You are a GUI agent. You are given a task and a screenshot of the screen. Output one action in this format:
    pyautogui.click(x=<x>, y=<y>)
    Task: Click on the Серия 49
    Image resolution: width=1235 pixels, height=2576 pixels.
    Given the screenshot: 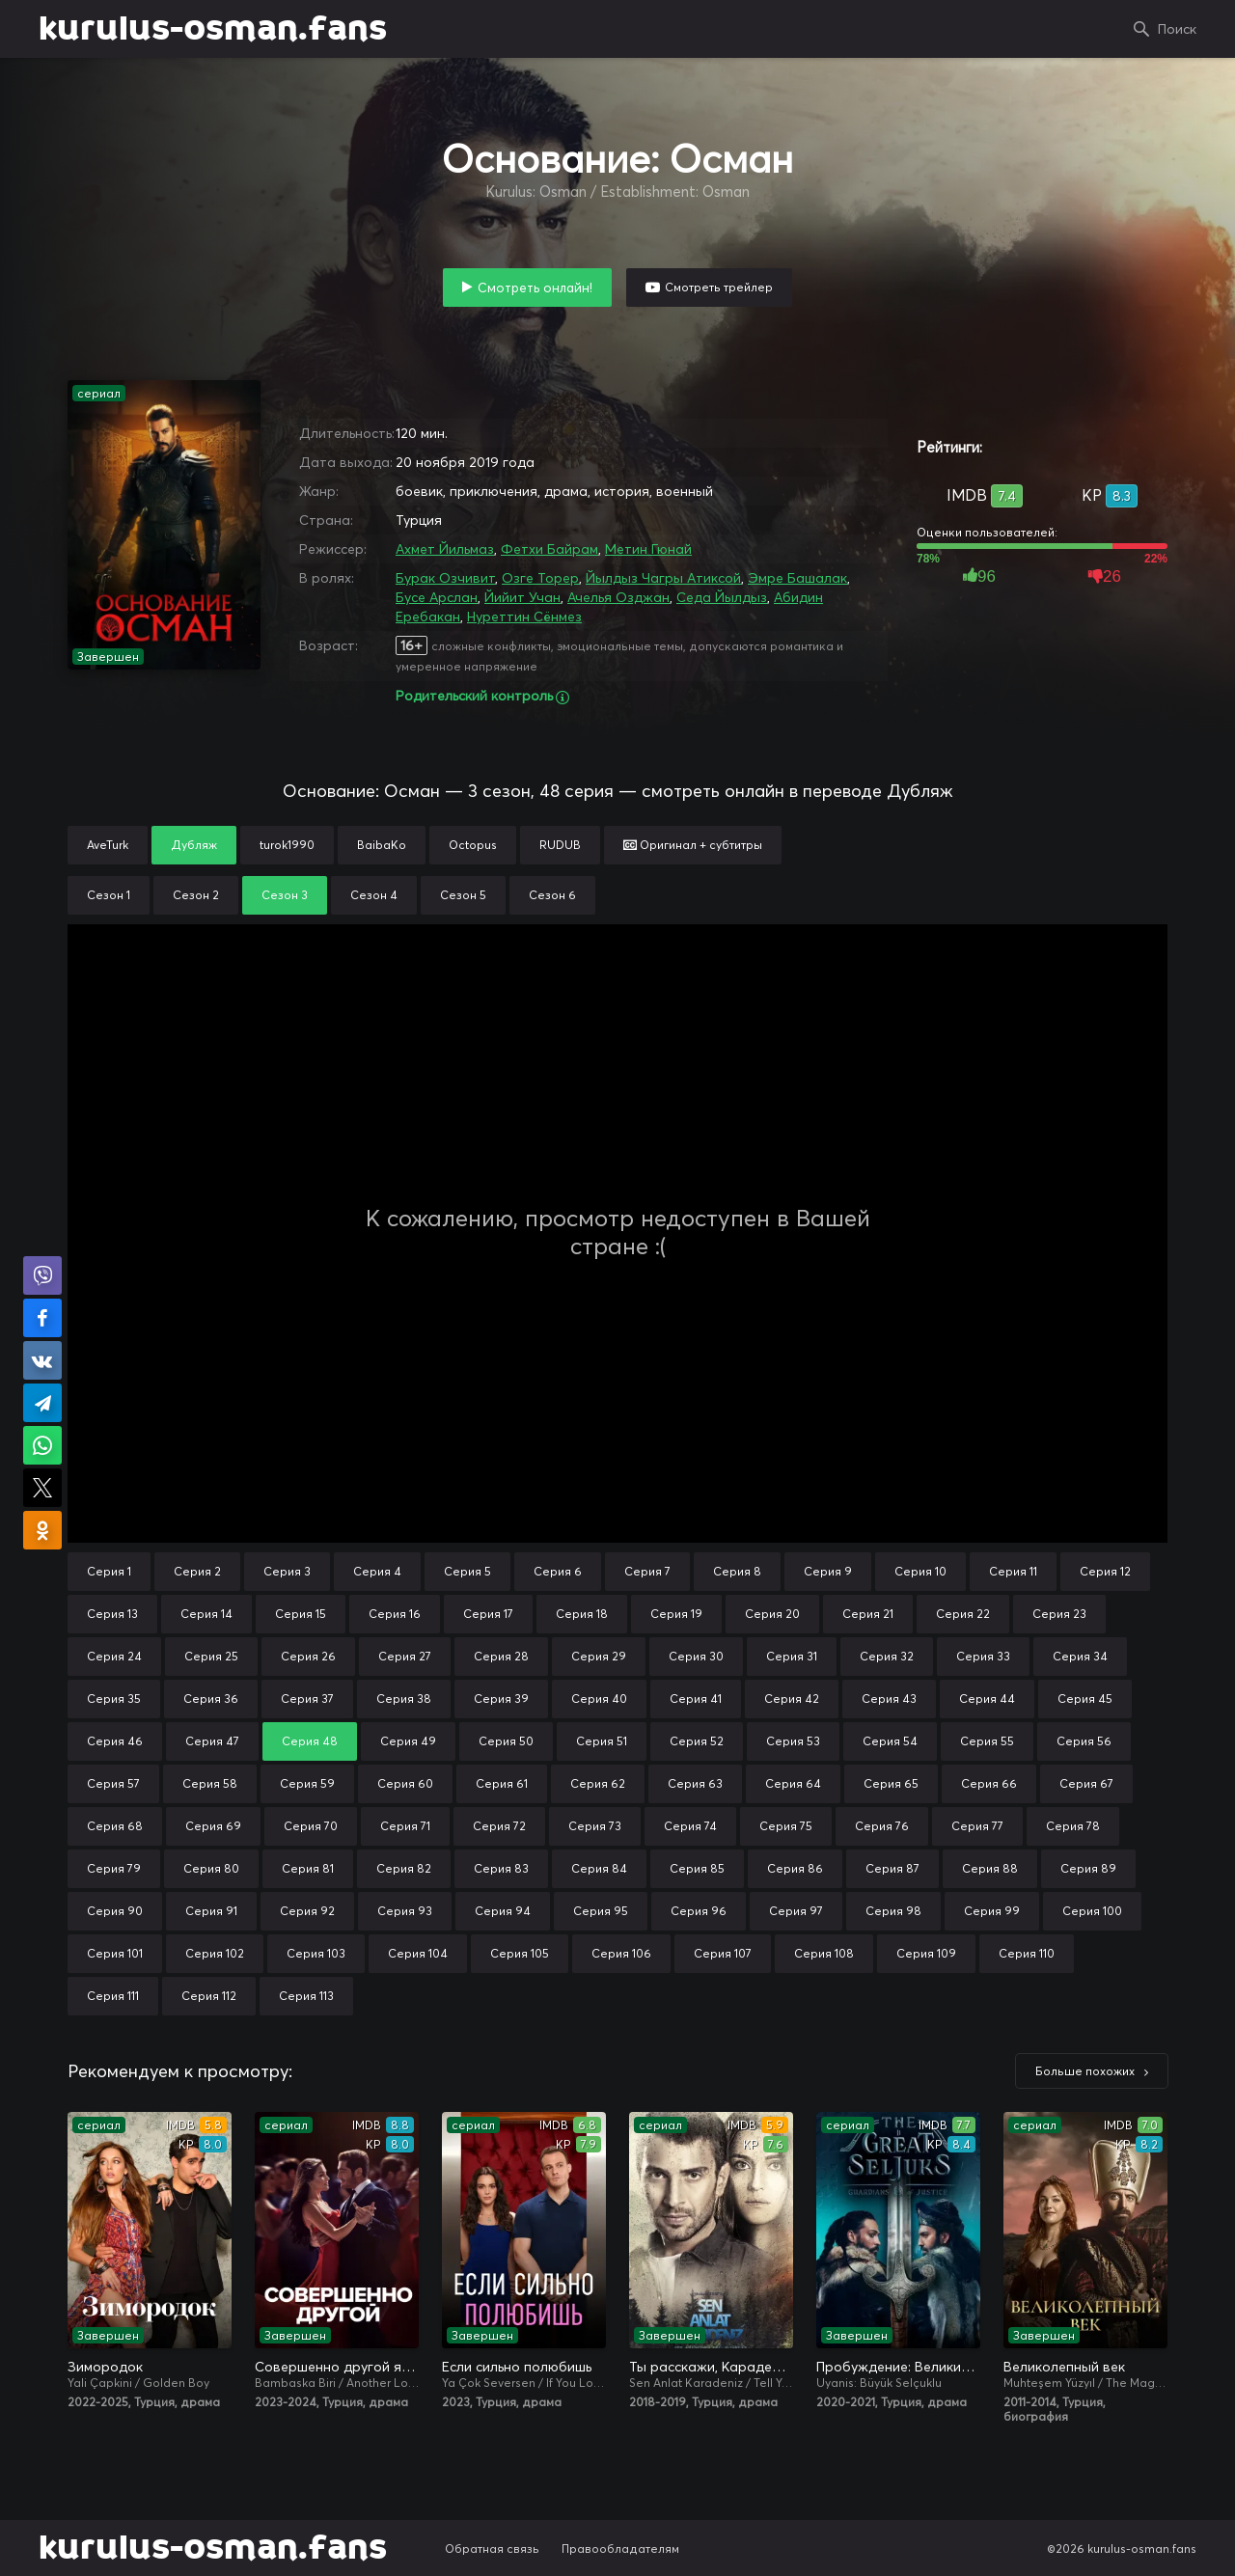 What is the action you would take?
    pyautogui.click(x=408, y=1741)
    